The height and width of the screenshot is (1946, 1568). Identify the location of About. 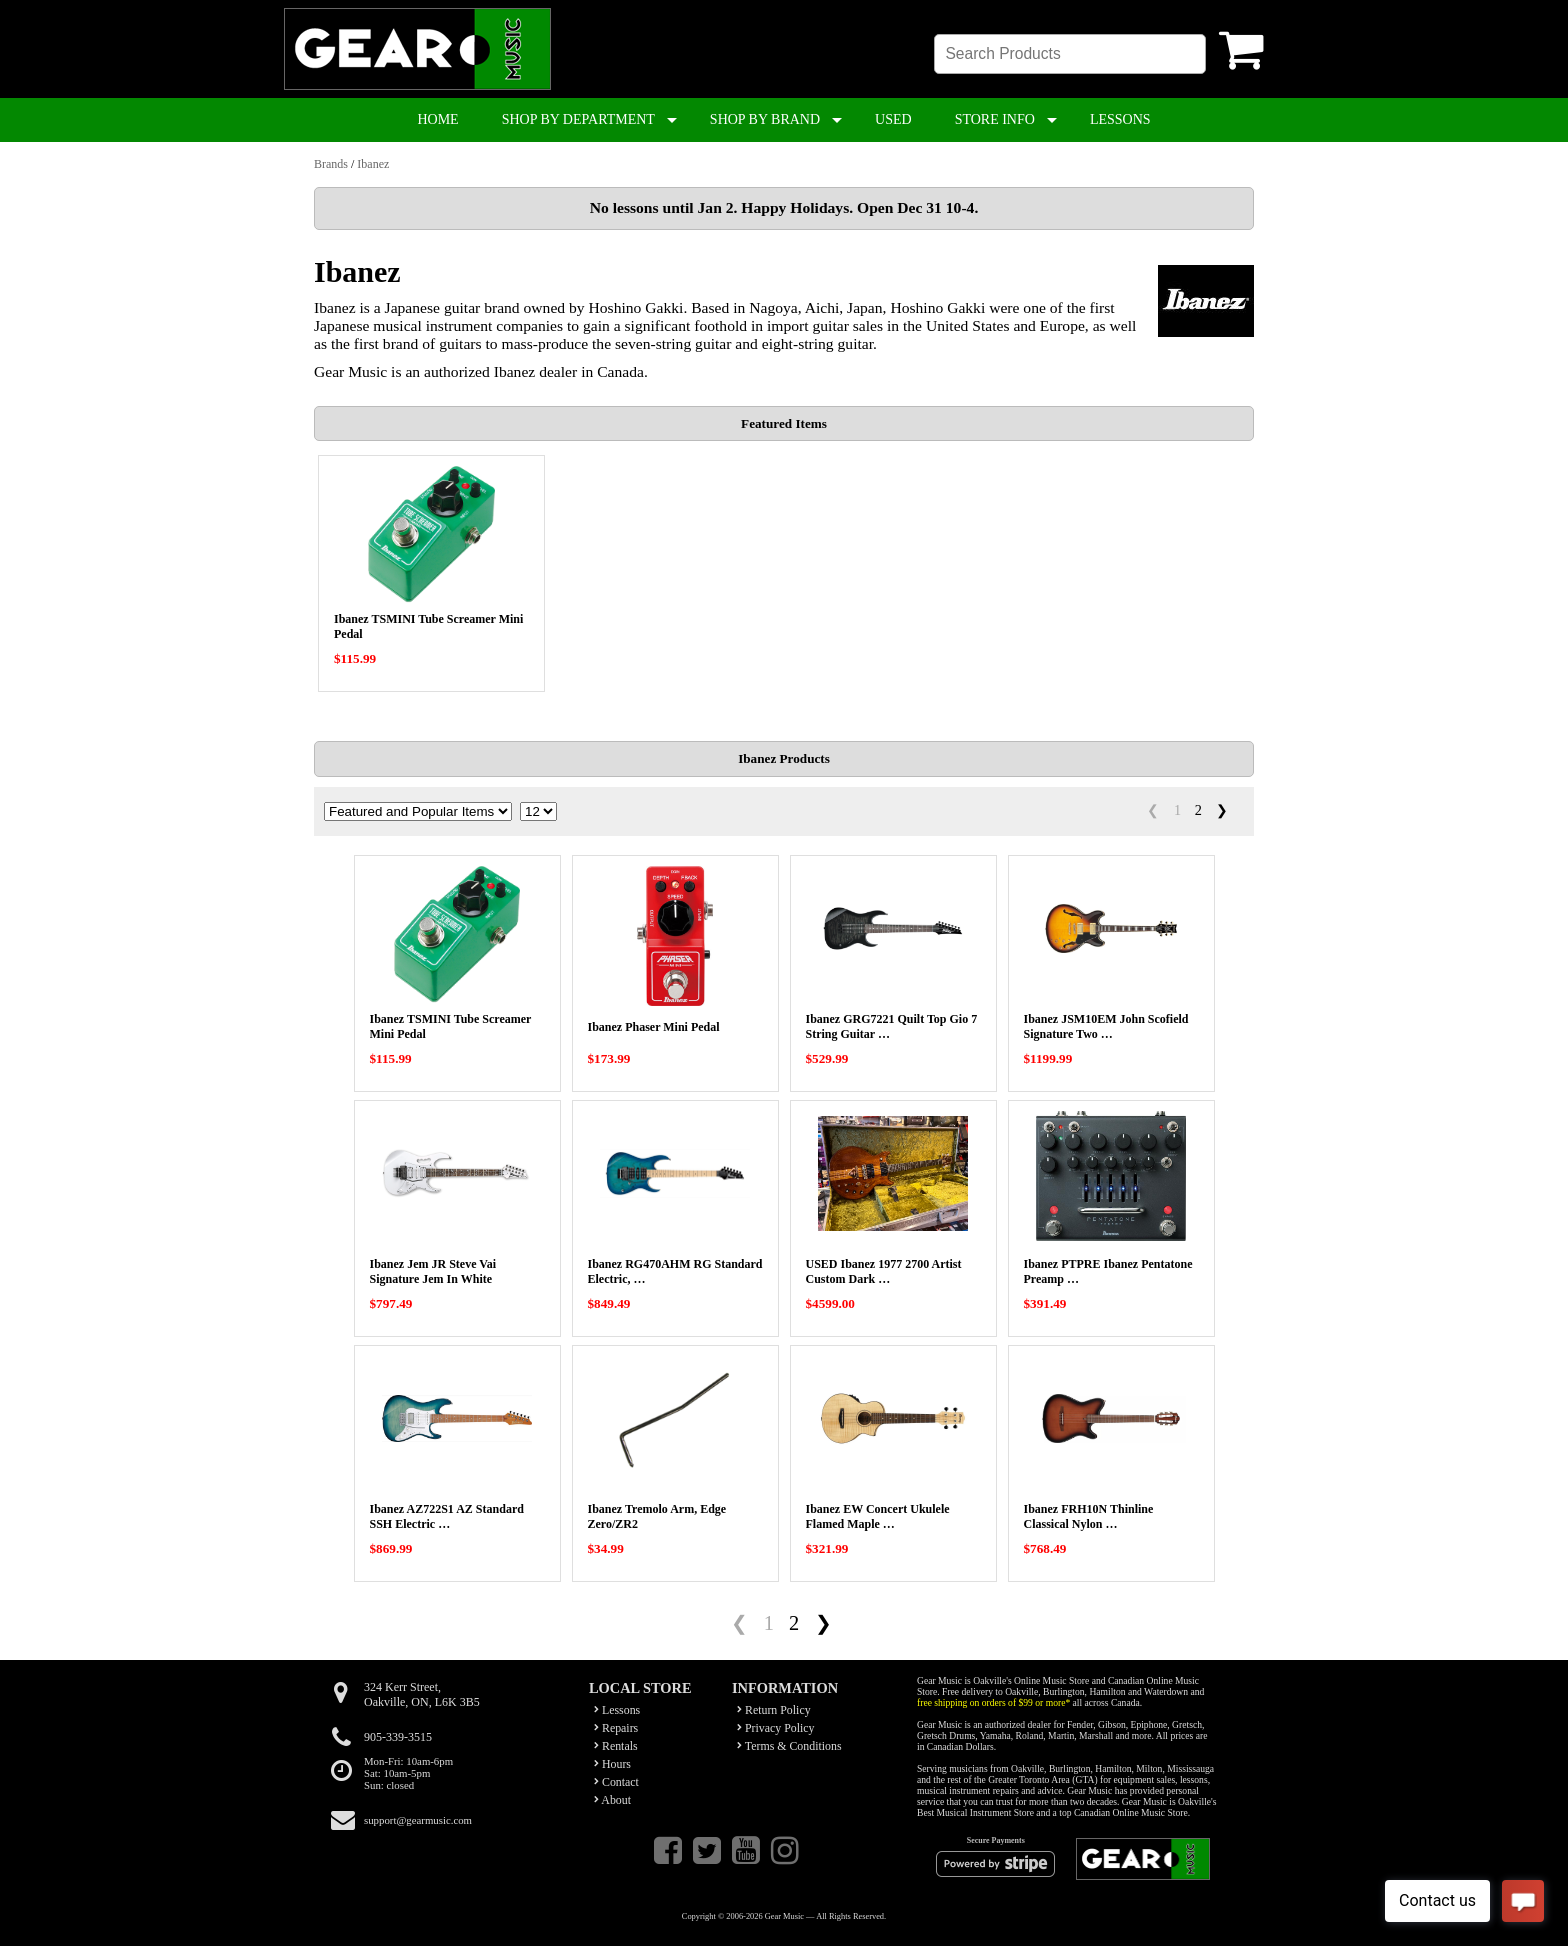
(612, 1800).